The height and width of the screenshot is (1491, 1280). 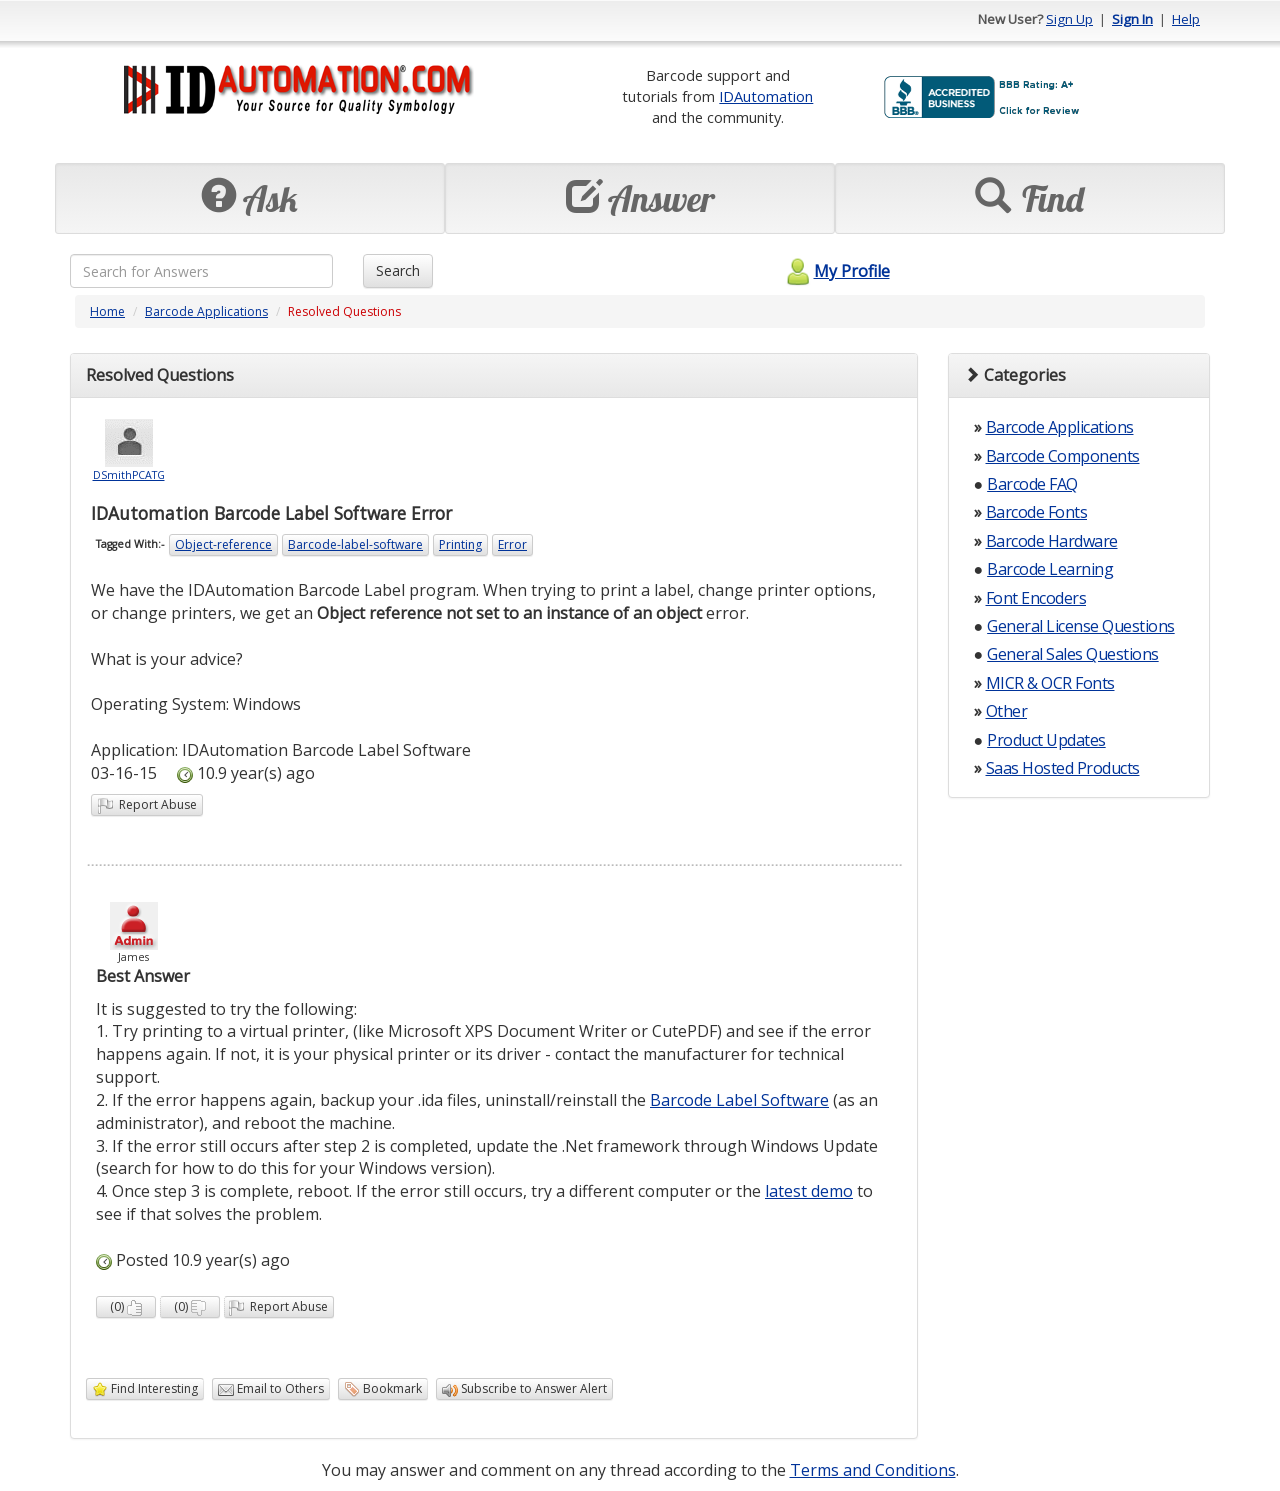 I want to click on Barcode Label Software, so click(x=739, y=1100).